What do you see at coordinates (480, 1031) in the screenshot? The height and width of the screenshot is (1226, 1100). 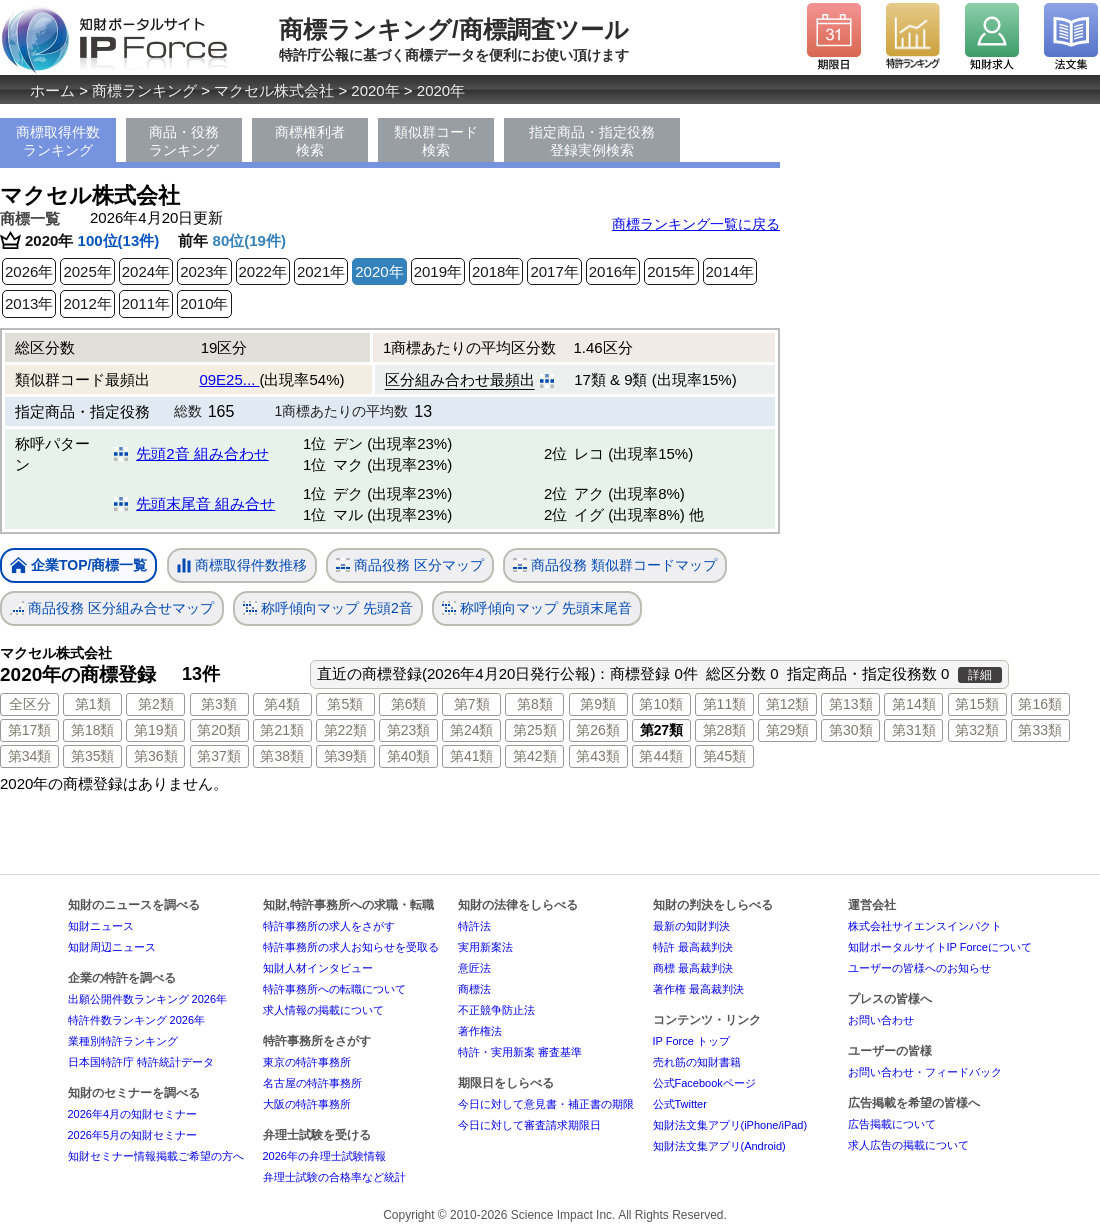 I see `著作権法` at bounding box center [480, 1031].